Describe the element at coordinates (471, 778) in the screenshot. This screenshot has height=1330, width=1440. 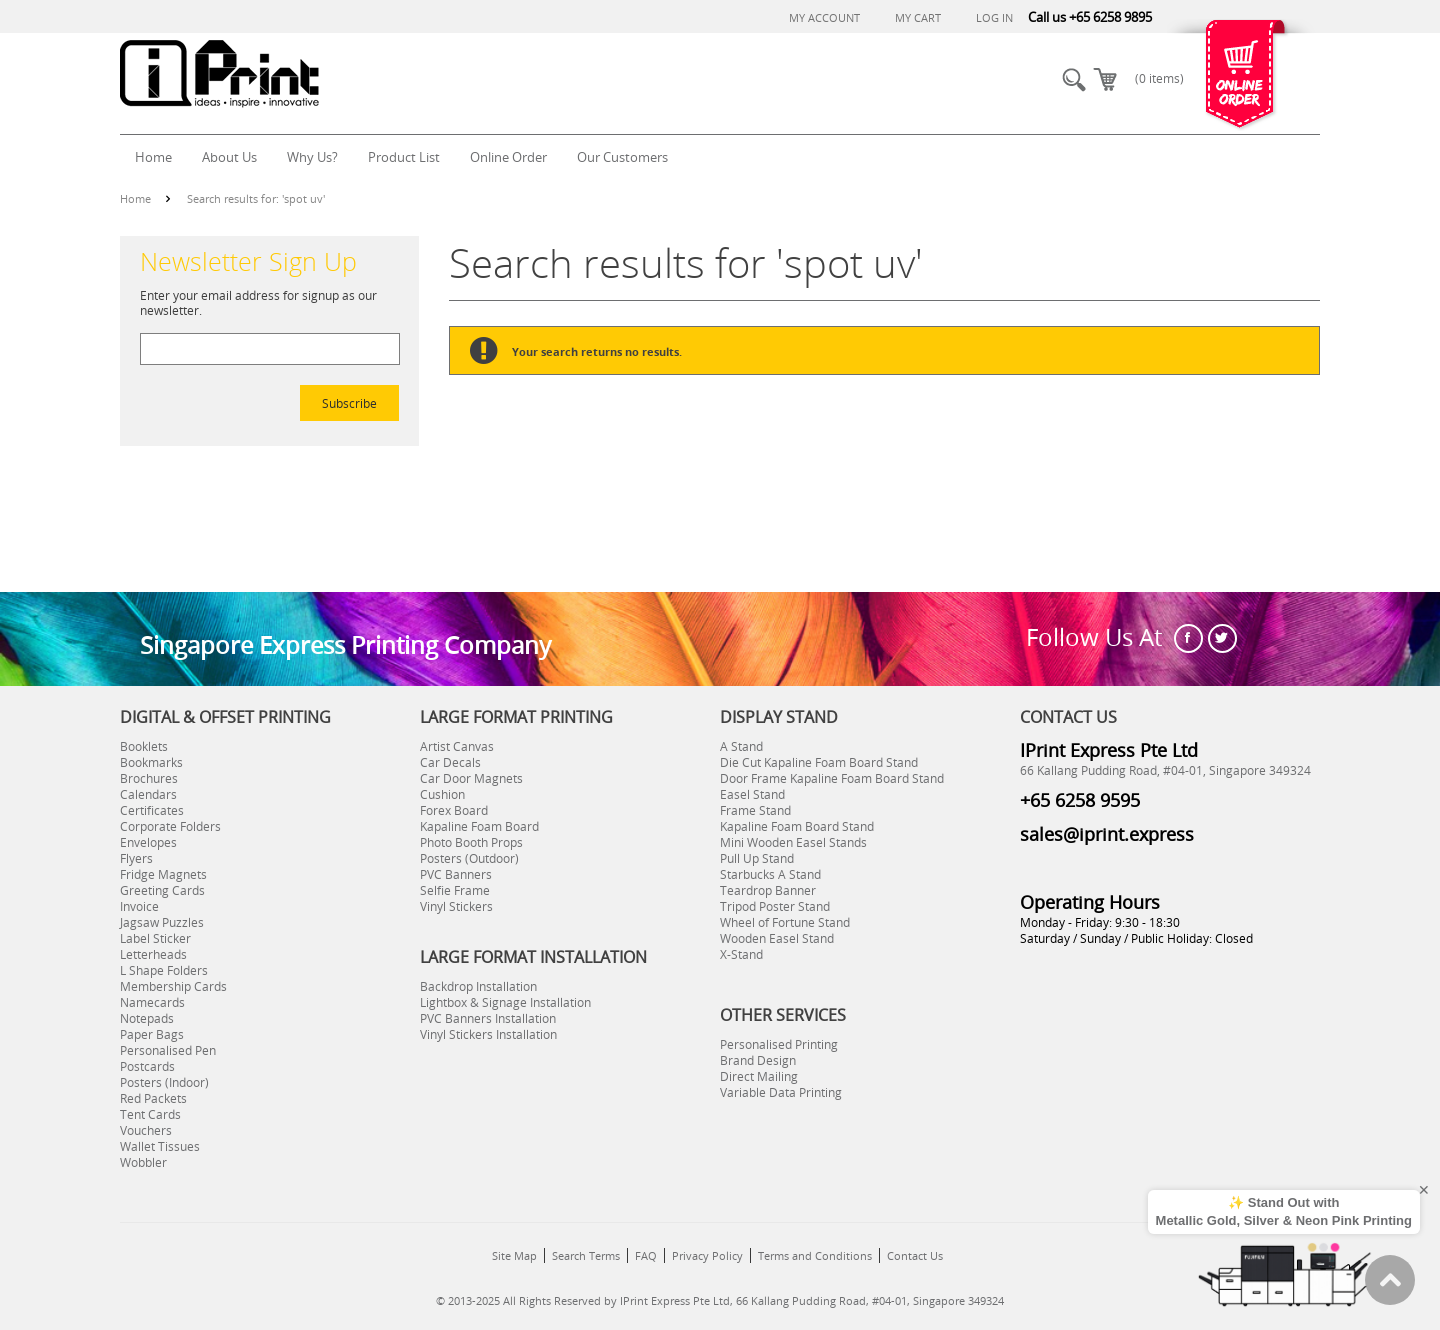
I see `Car Door Magnets` at that location.